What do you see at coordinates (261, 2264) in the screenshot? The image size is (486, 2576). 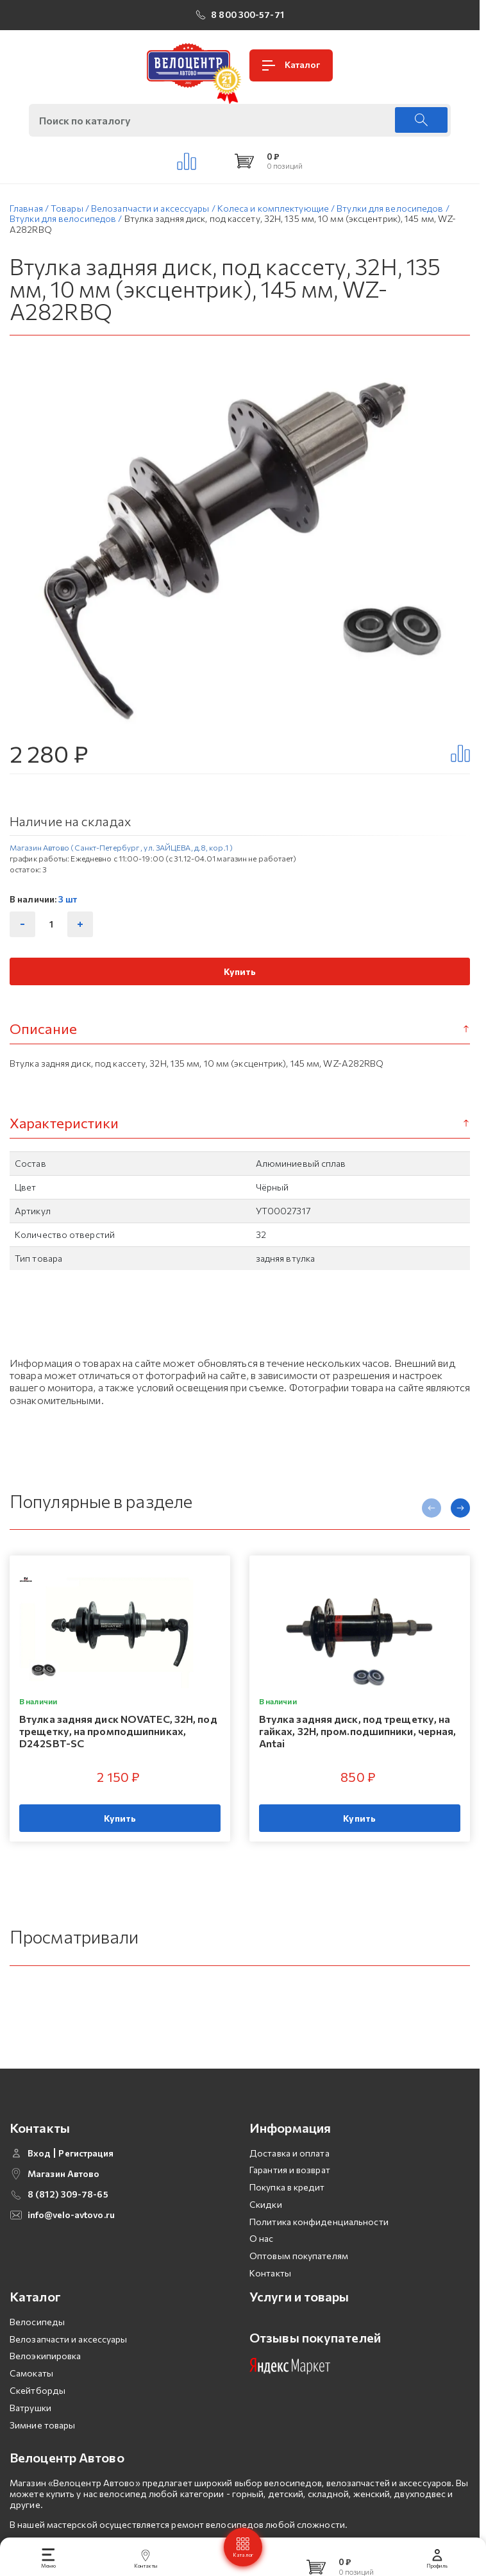 I see `О нас` at bounding box center [261, 2264].